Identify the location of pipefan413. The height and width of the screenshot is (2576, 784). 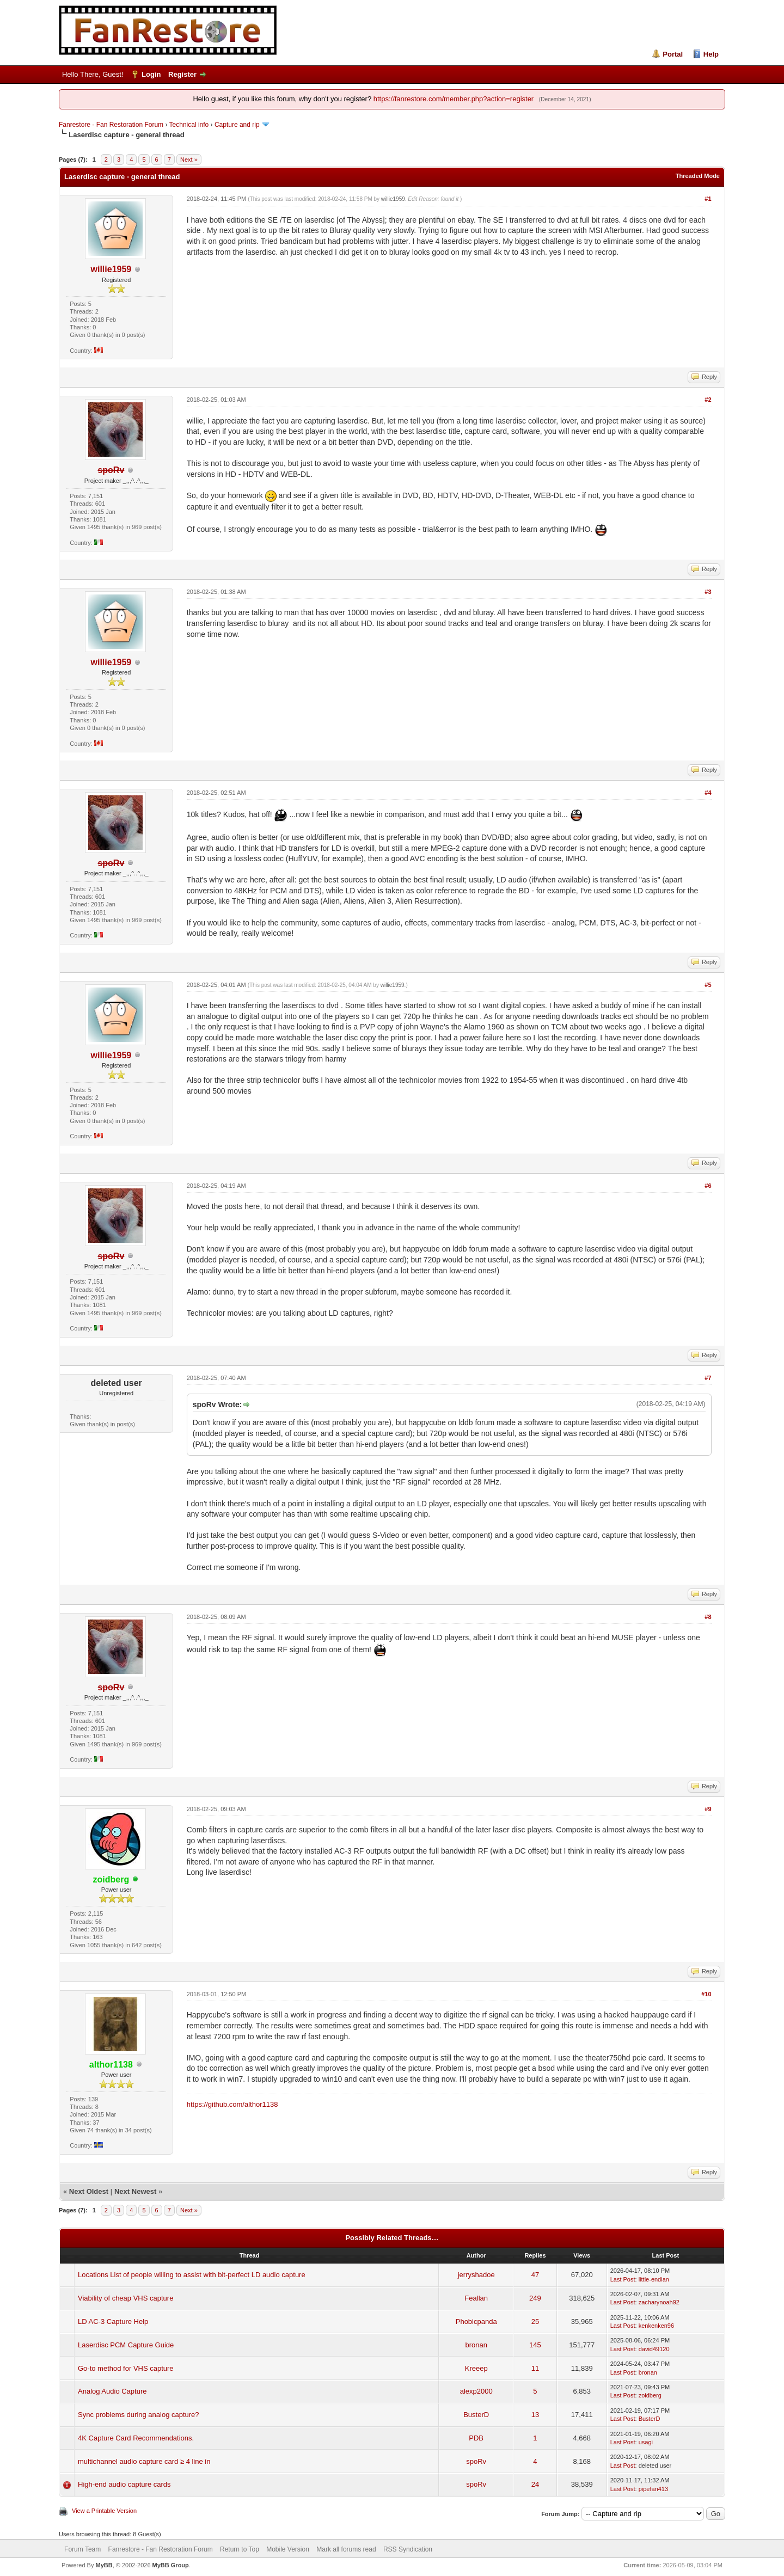
(653, 2489).